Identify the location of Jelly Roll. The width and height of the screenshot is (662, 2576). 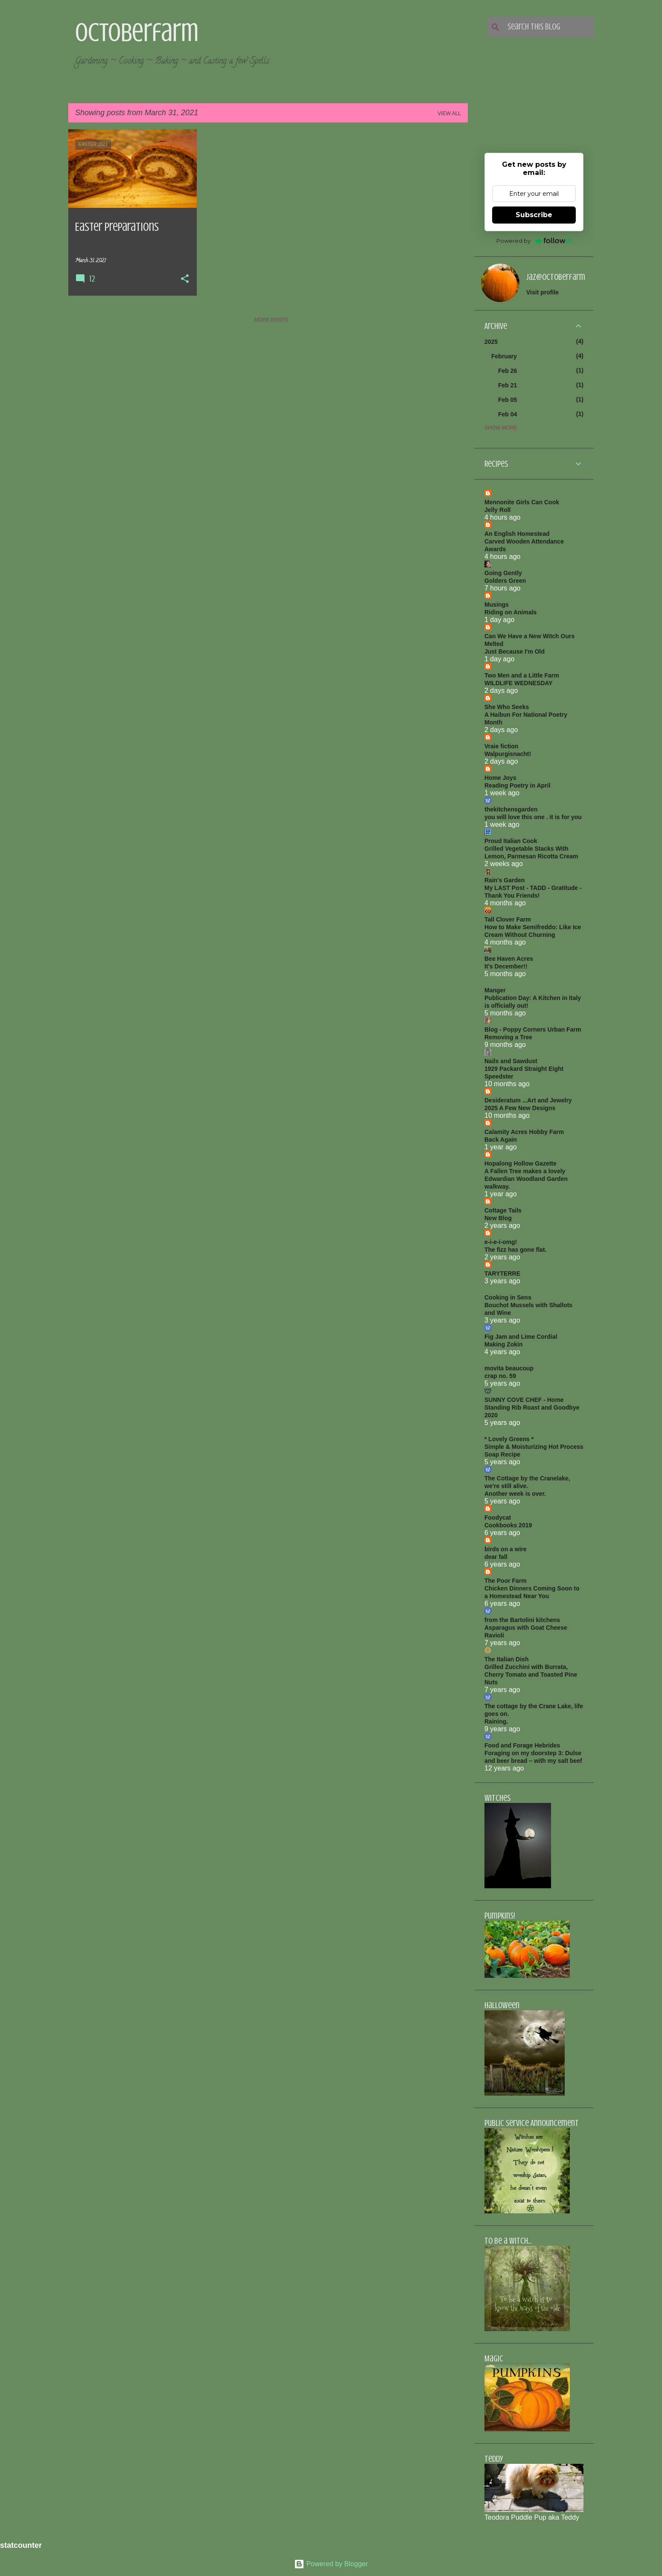
(497, 509).